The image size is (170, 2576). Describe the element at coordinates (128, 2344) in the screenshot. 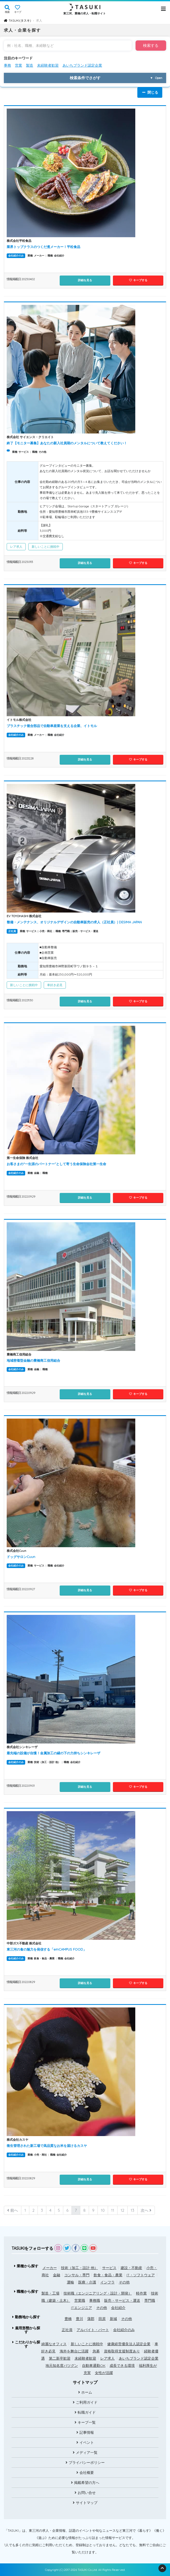

I see `健康経営優良法人認定企業` at that location.